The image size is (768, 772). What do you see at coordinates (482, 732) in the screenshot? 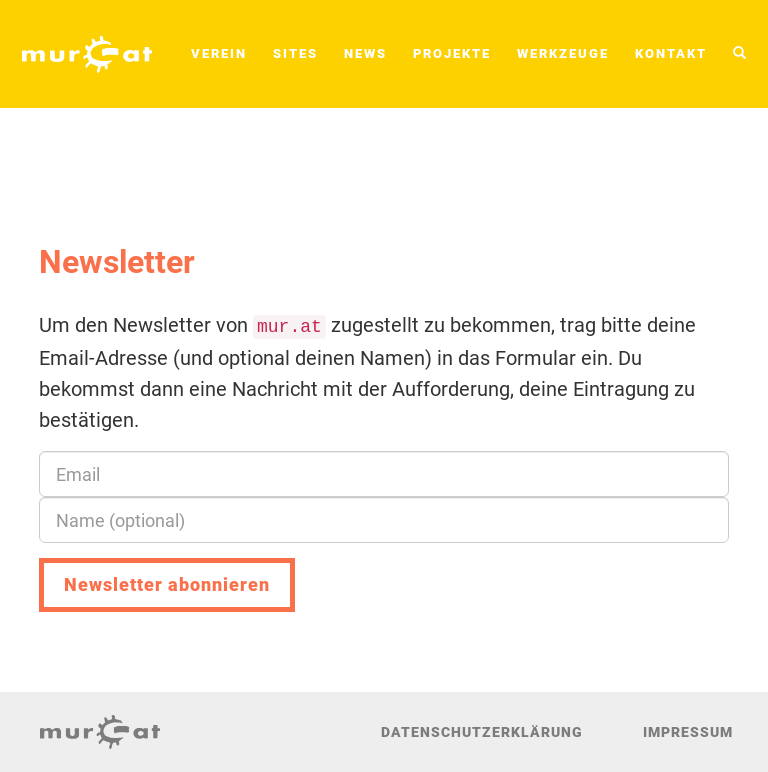
I see `Datenschutzerklärung` at bounding box center [482, 732].